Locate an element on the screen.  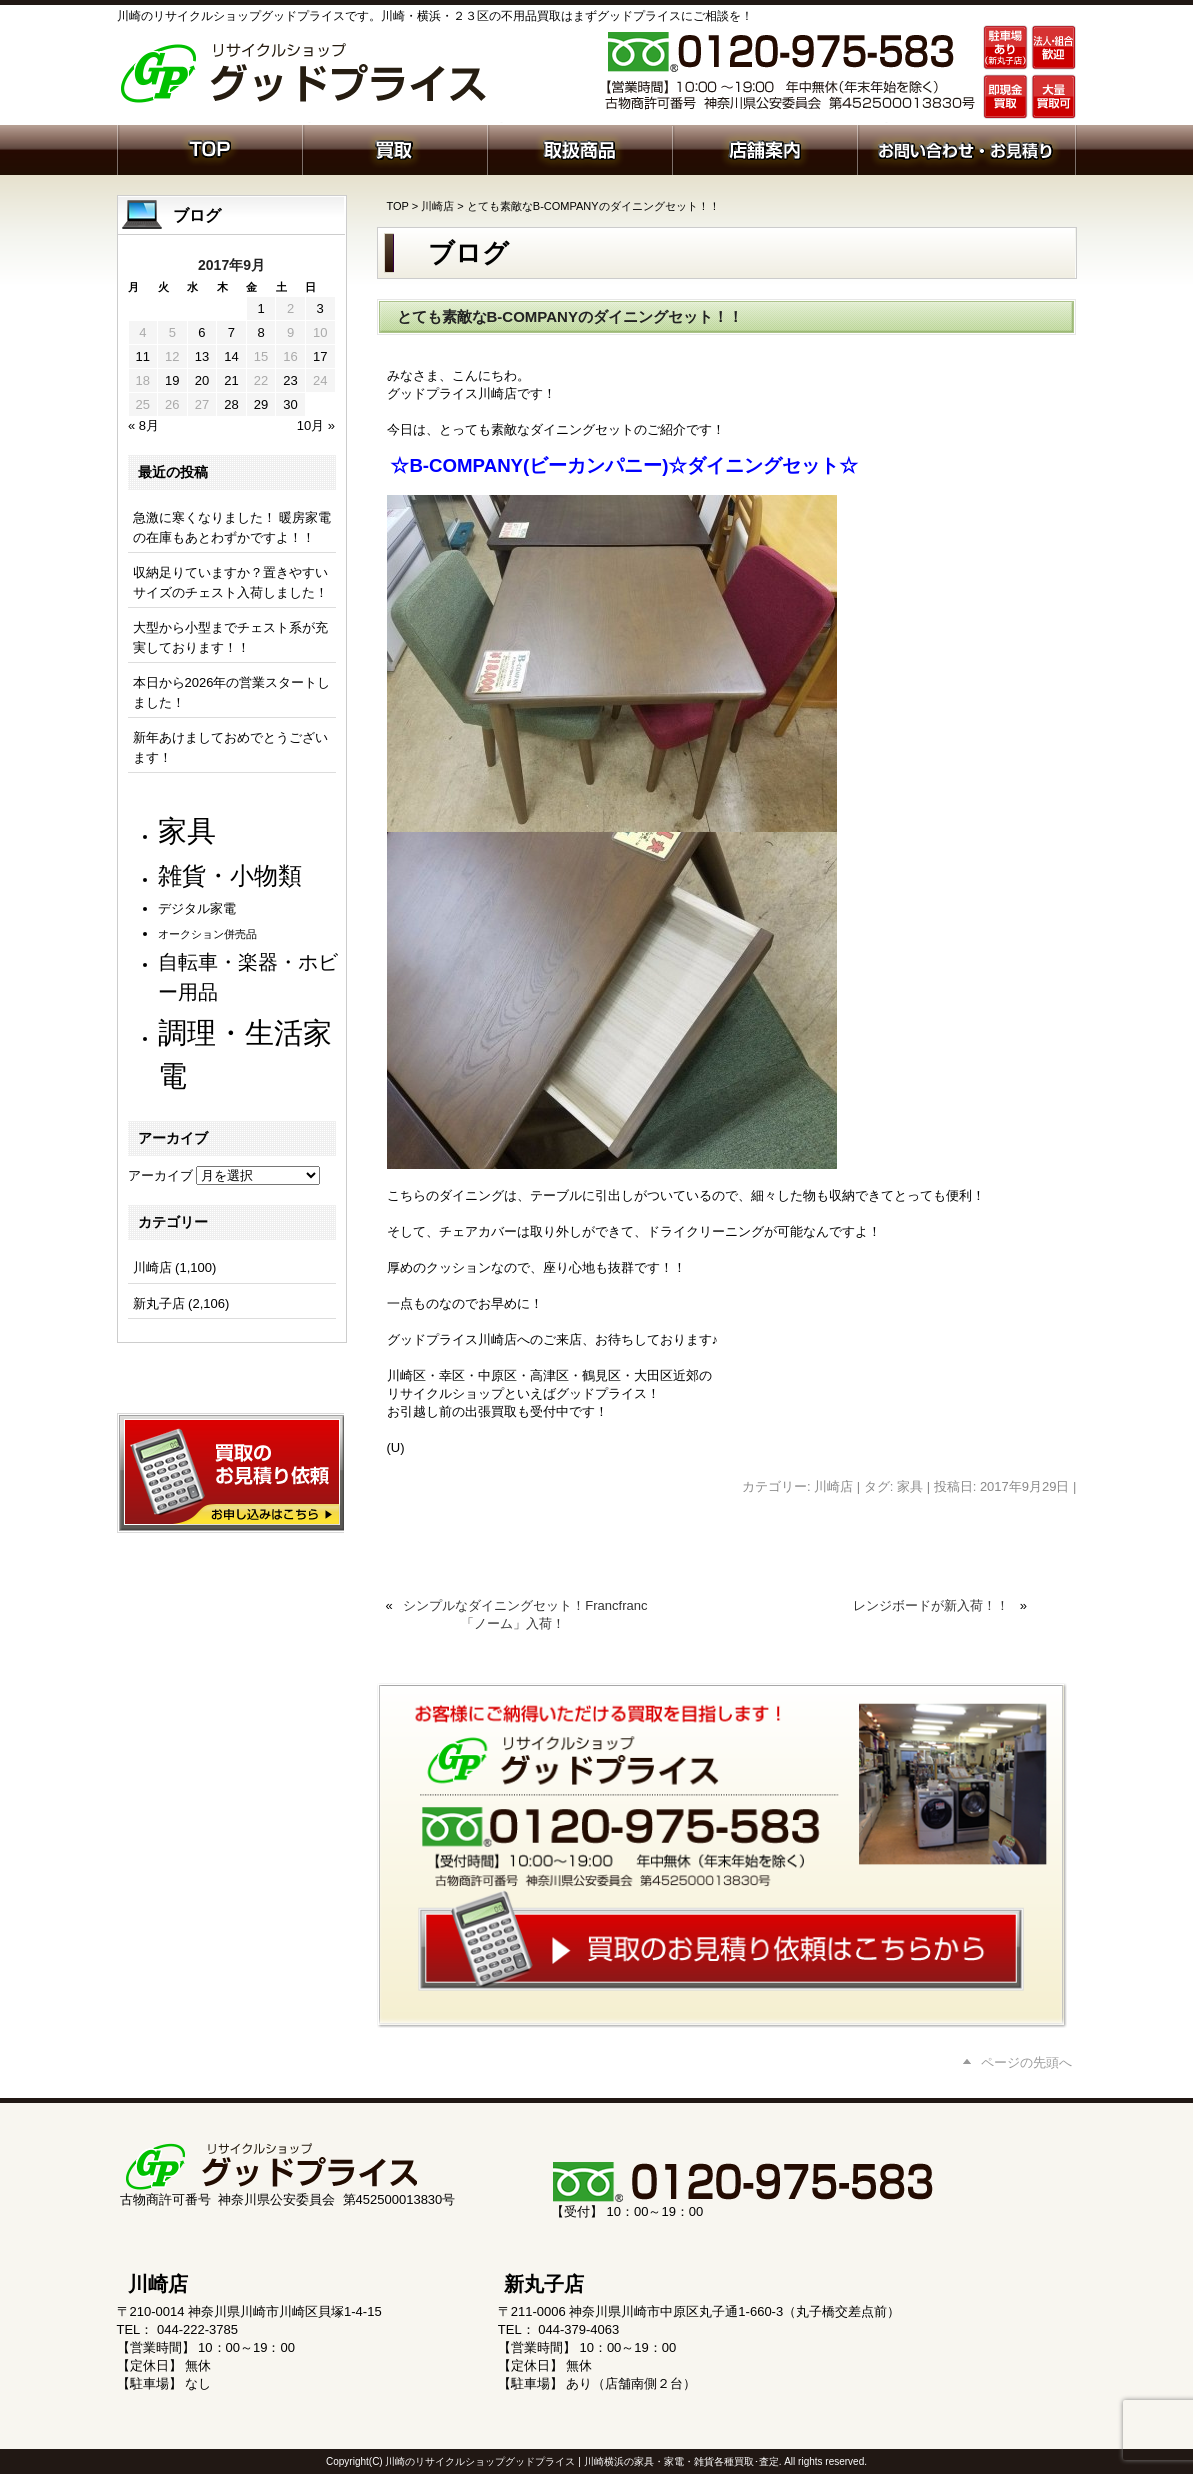
家具 is located at coordinates (910, 1486).